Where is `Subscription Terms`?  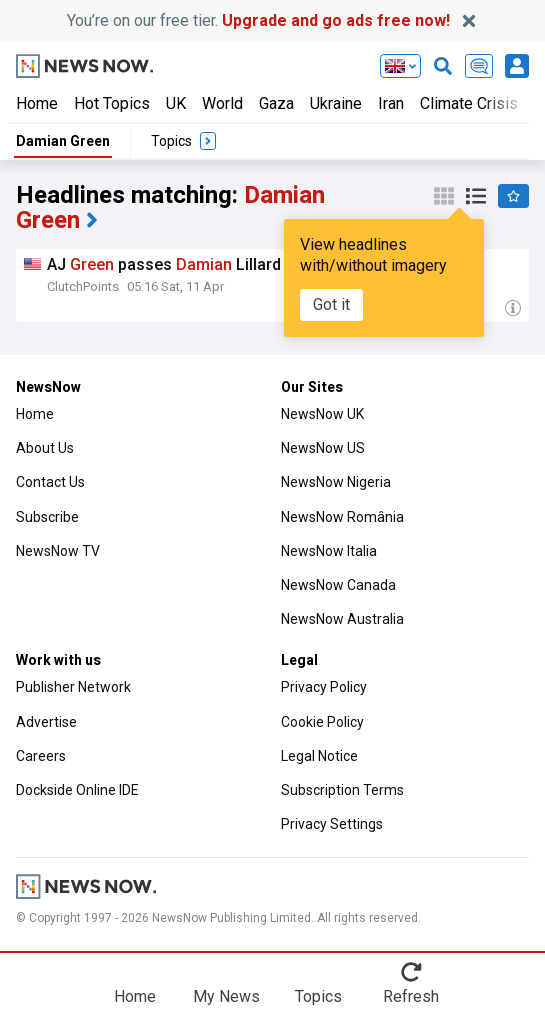
Subscription Terms is located at coordinates (342, 790).